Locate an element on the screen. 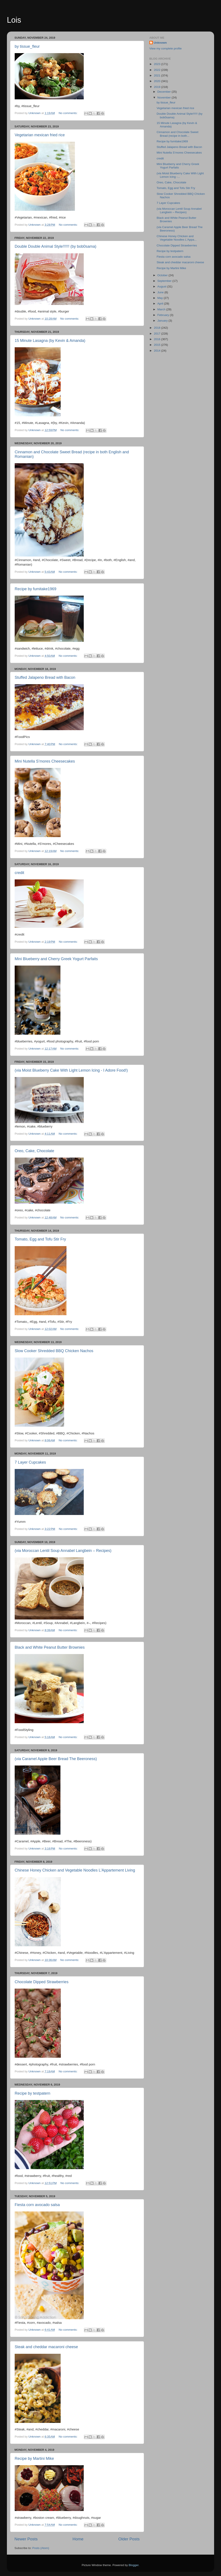  Steak and cheddar macaroni cheese is located at coordinates (46, 2347).